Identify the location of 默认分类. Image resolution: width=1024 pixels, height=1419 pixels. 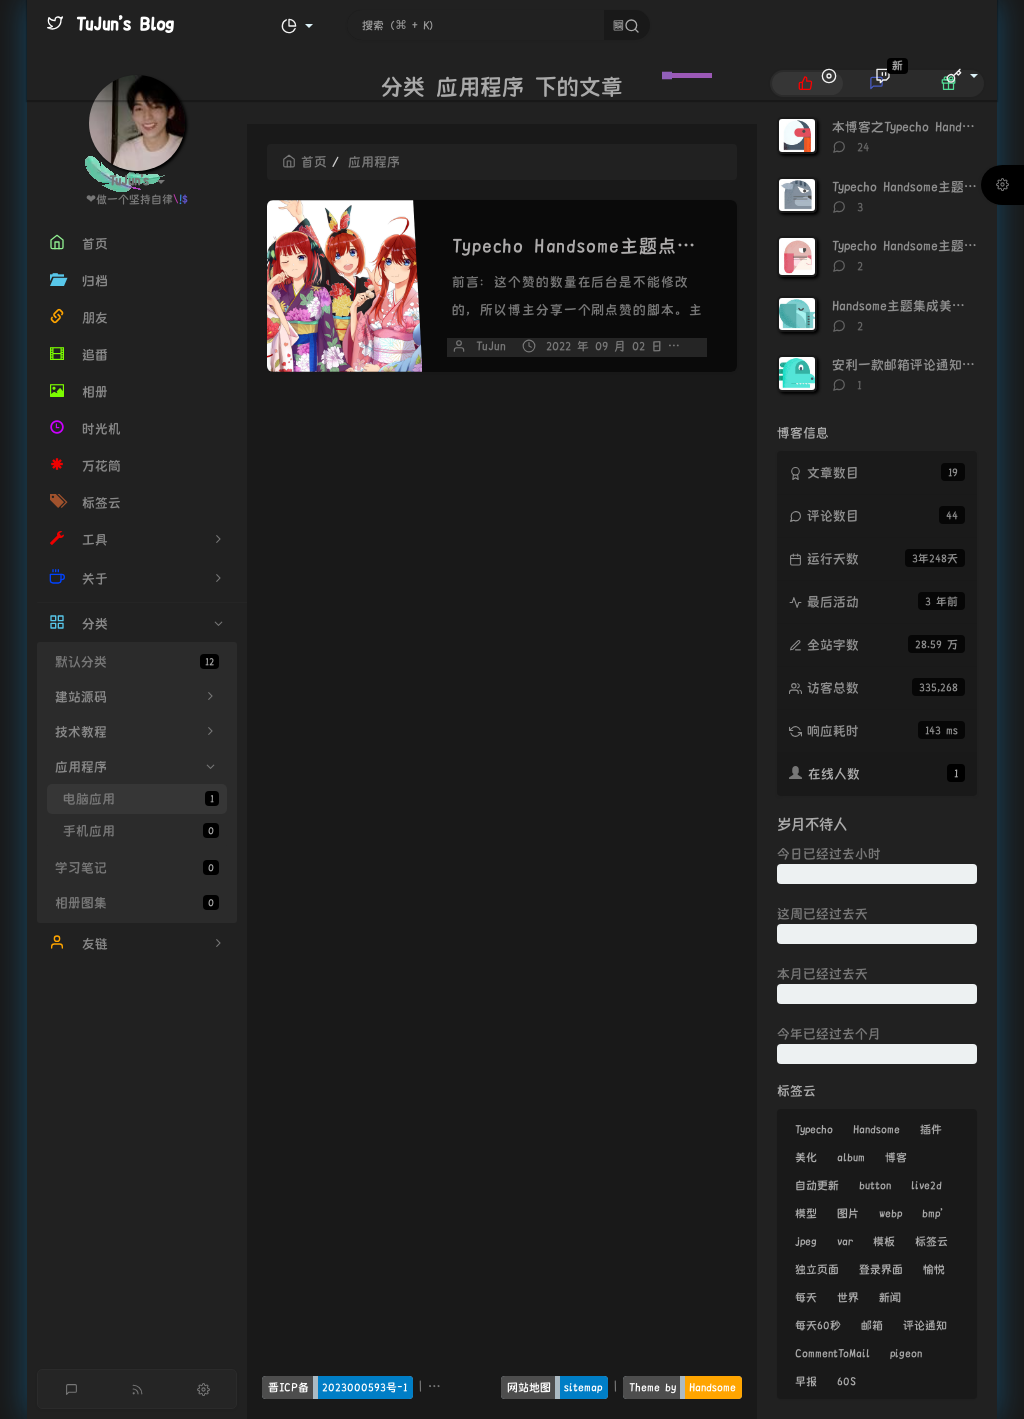
(137, 661).